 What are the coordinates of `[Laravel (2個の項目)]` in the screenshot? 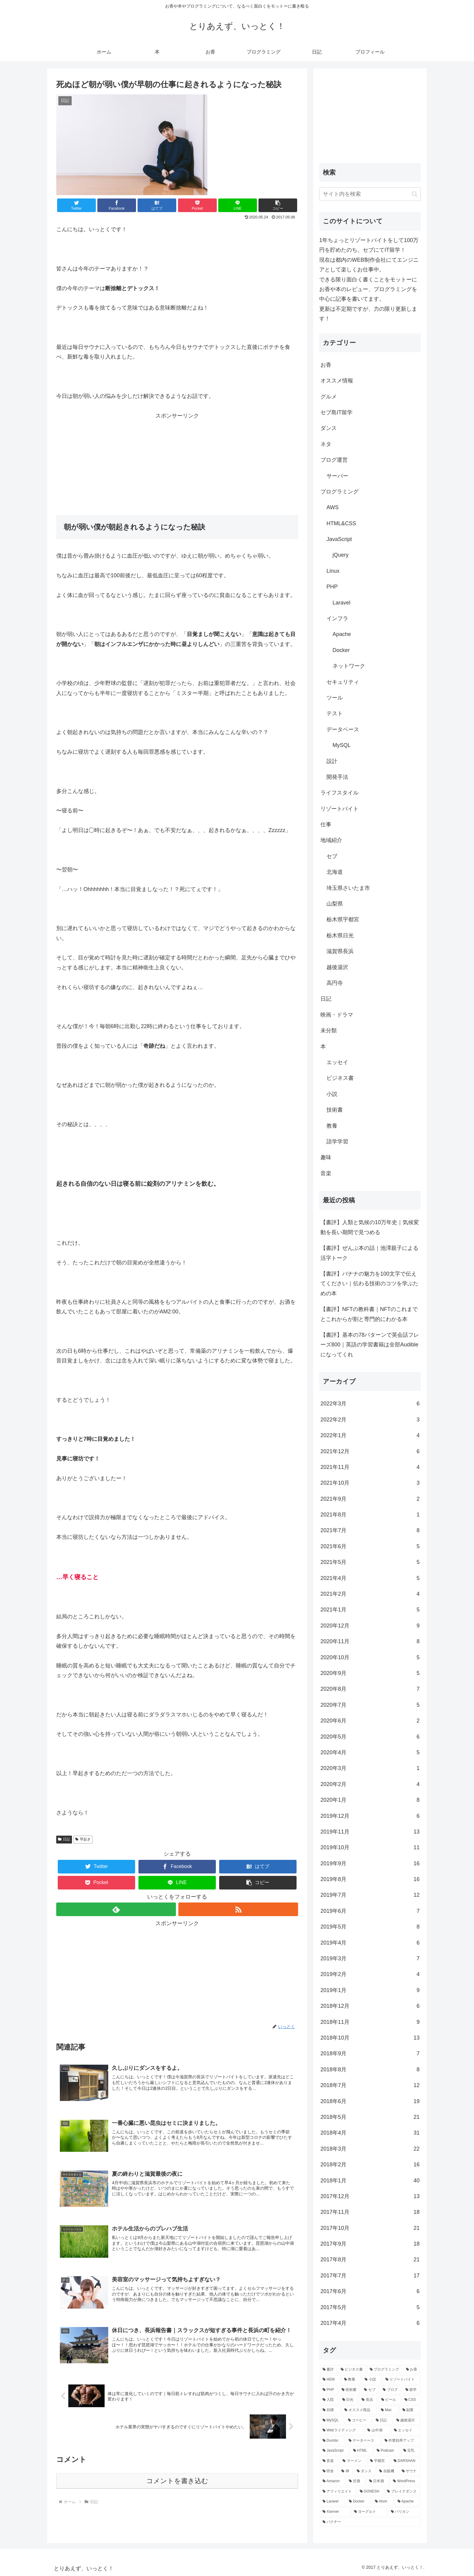 It's located at (332, 2501).